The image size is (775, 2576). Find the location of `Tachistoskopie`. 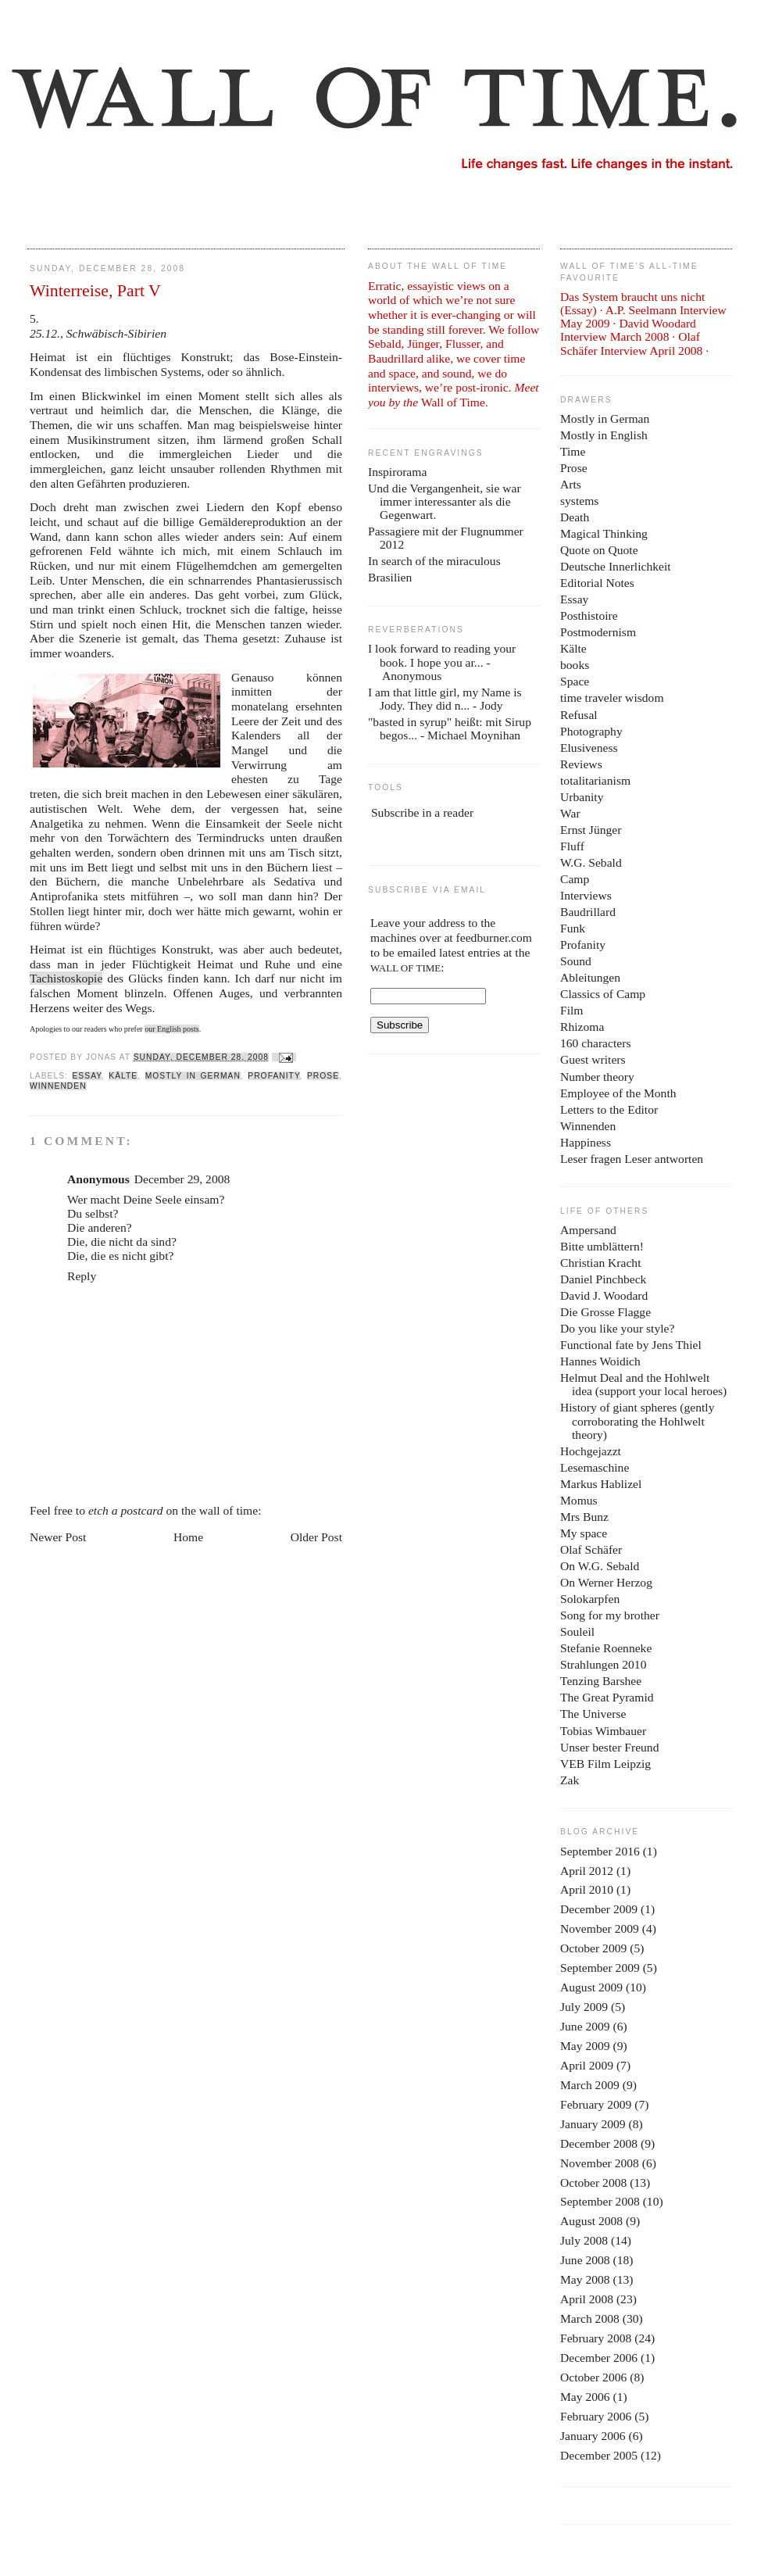

Tachistoskopie is located at coordinates (66, 978).